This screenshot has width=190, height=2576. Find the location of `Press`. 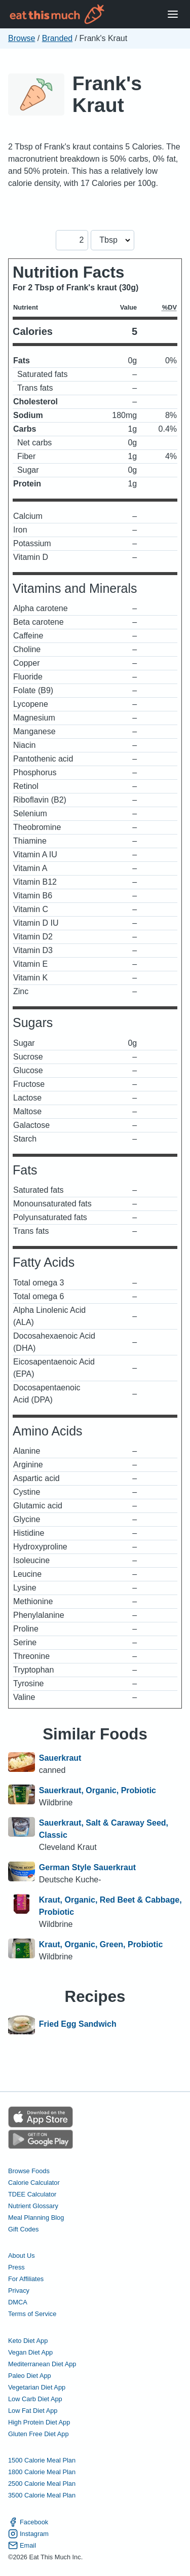

Press is located at coordinates (16, 2267).